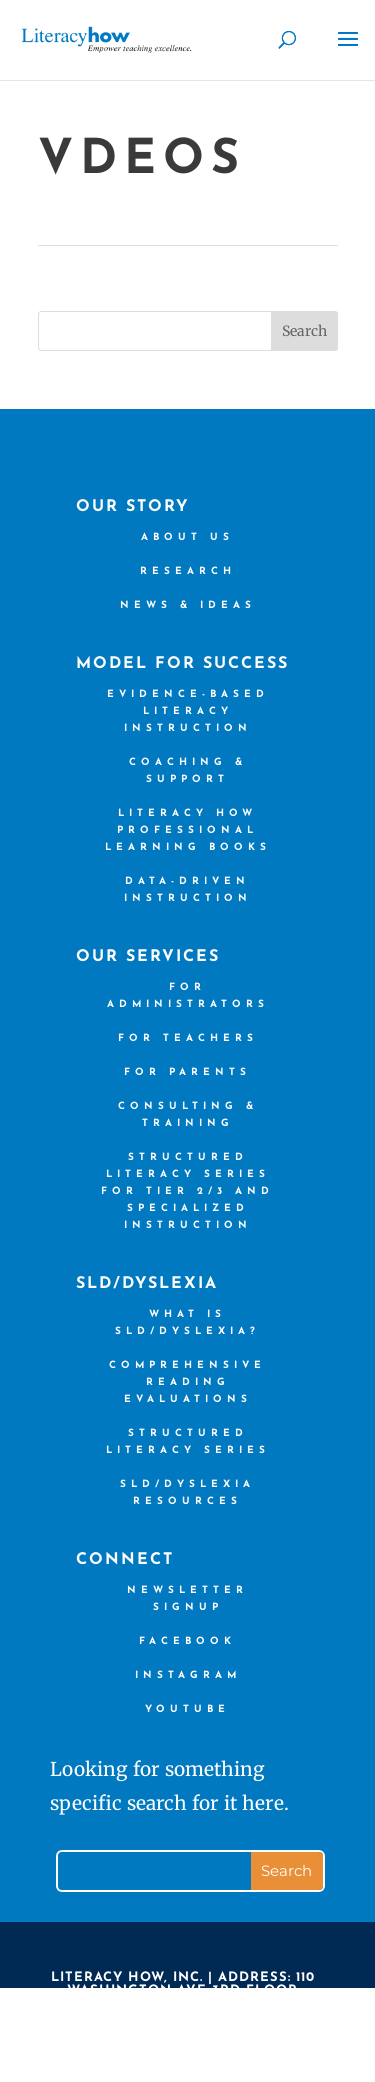  Describe the element at coordinates (304, 331) in the screenshot. I see `Search` at that location.